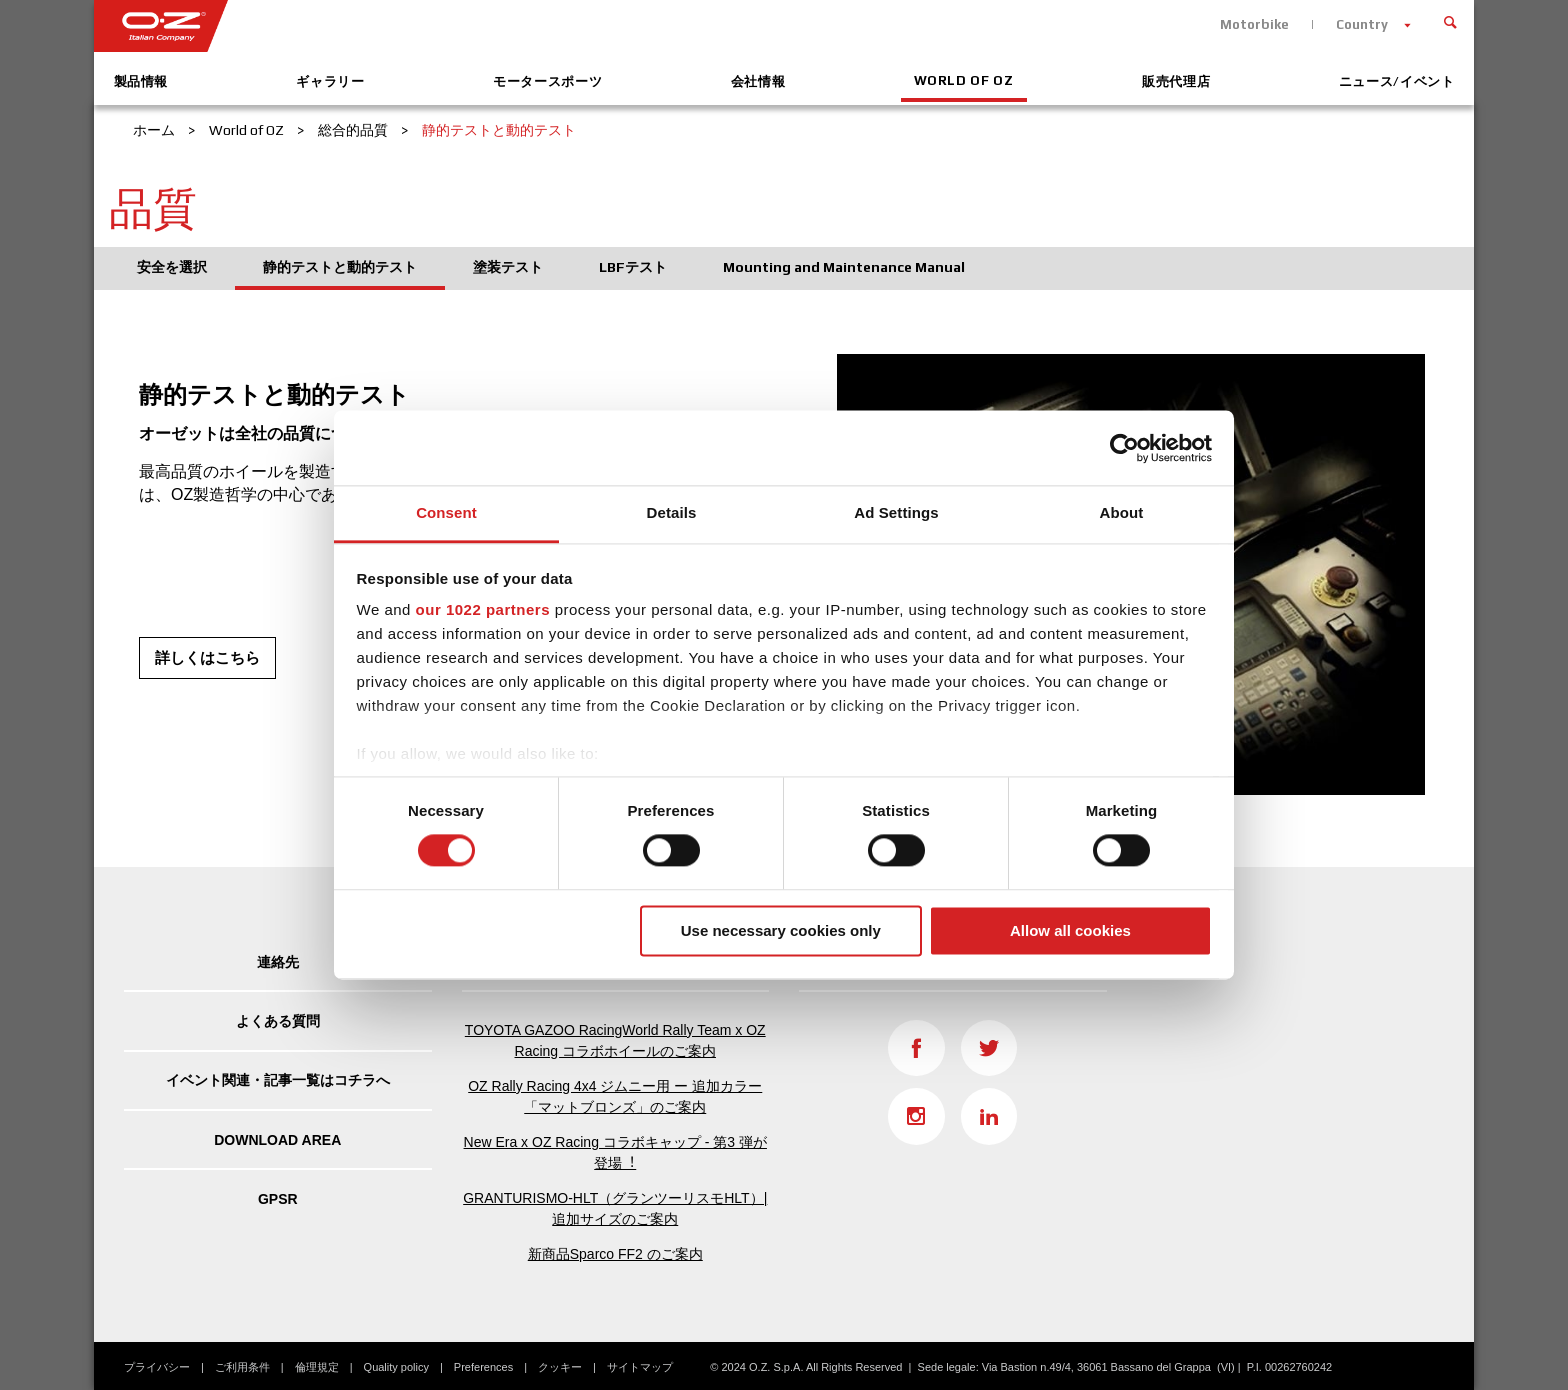 This screenshot has height=1390, width=1568. I want to click on Quality policy, so click(396, 1367).